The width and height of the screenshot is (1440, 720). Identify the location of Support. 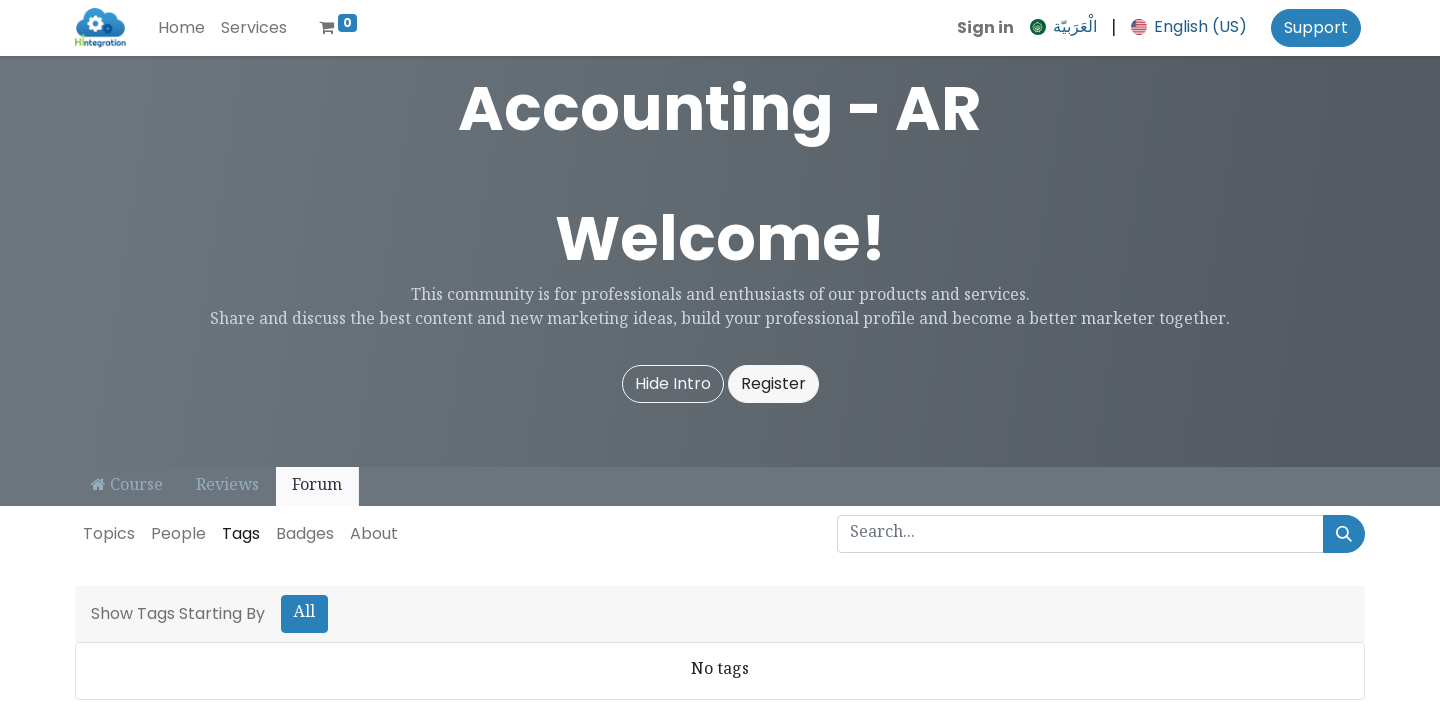
(1316, 27).